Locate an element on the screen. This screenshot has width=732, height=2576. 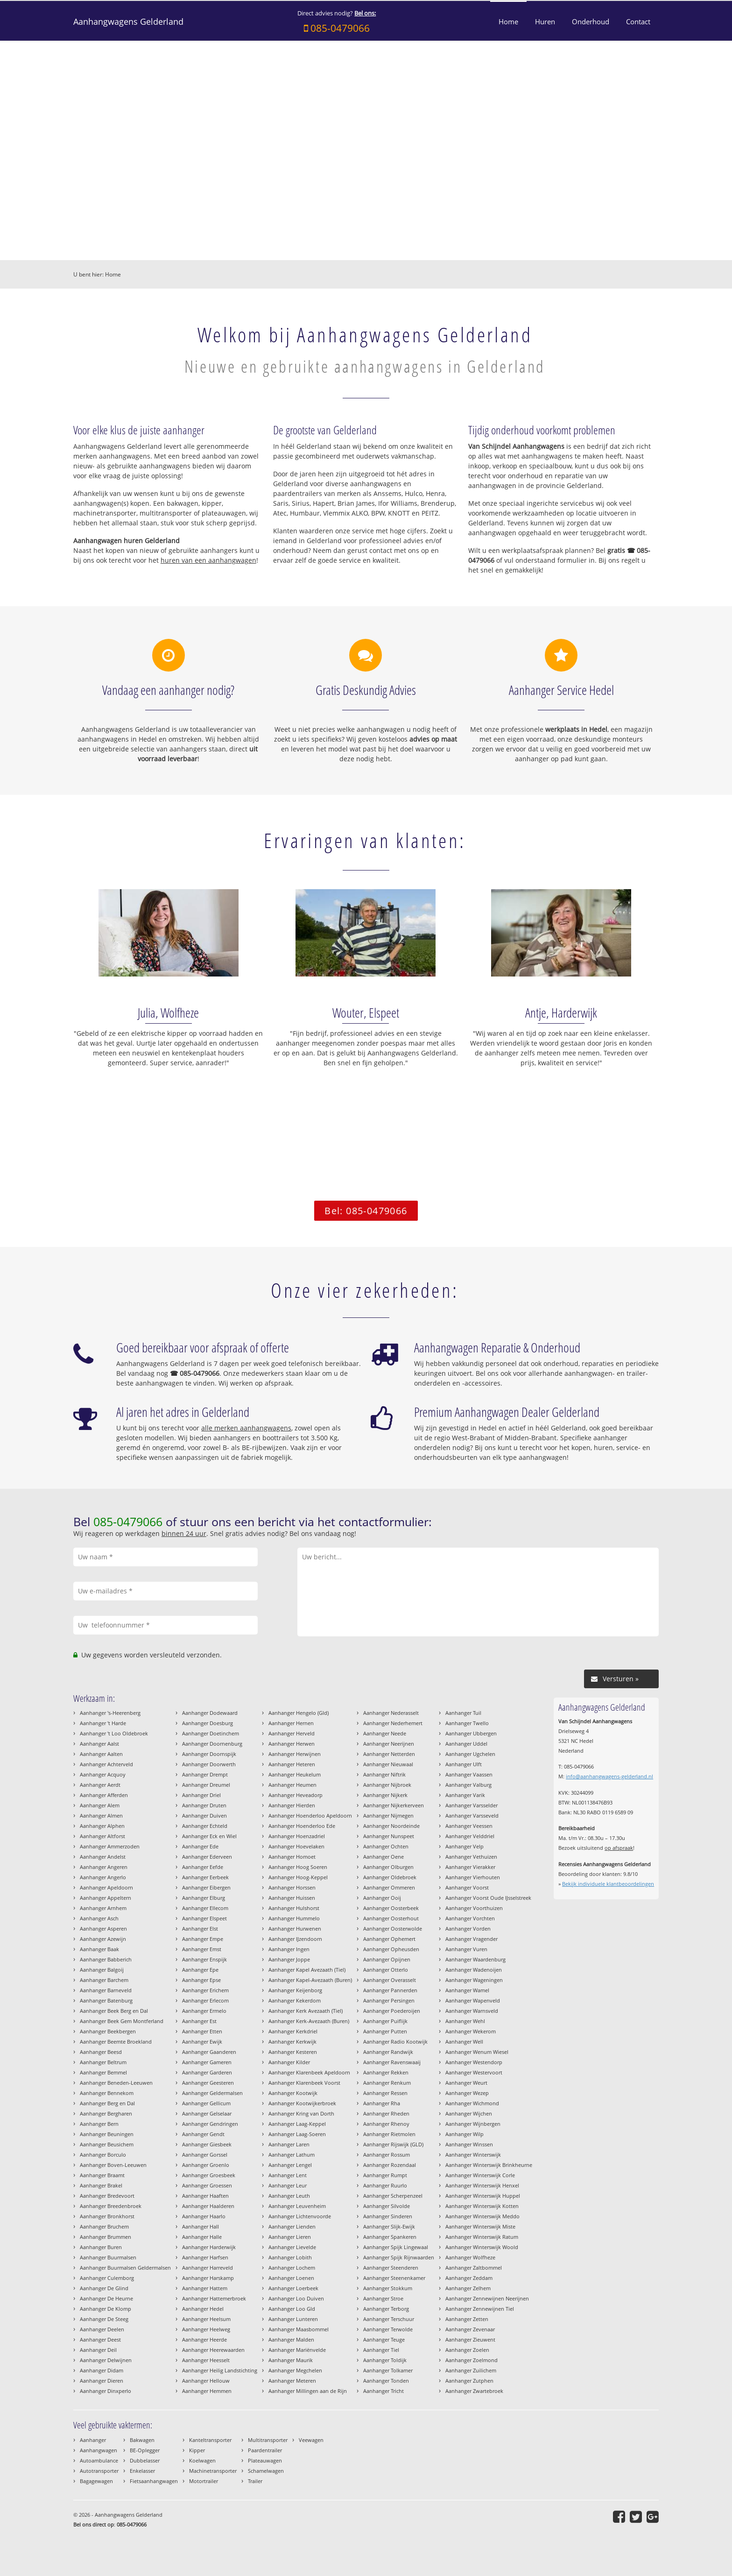
Aanhanger Eibergen is located at coordinates (206, 1887).